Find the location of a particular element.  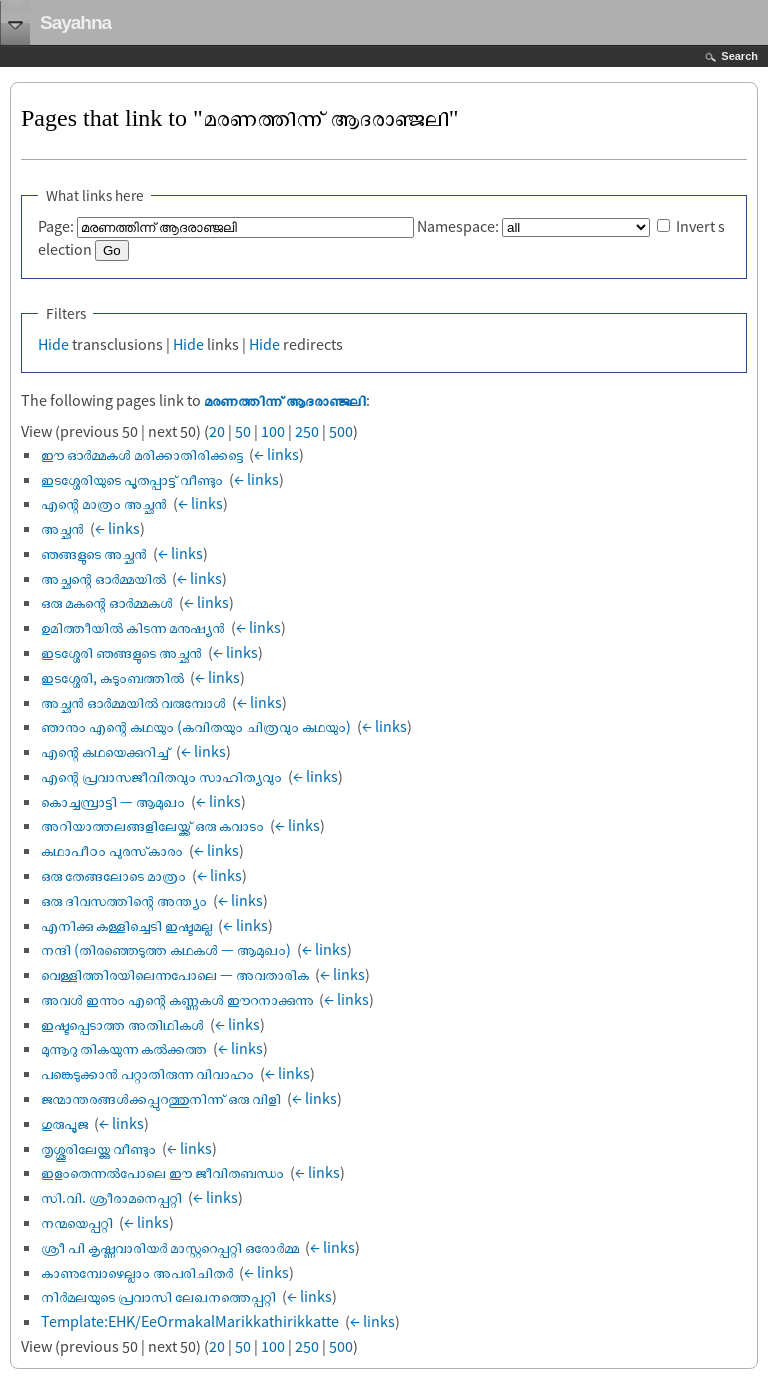

100 is located at coordinates (273, 431).